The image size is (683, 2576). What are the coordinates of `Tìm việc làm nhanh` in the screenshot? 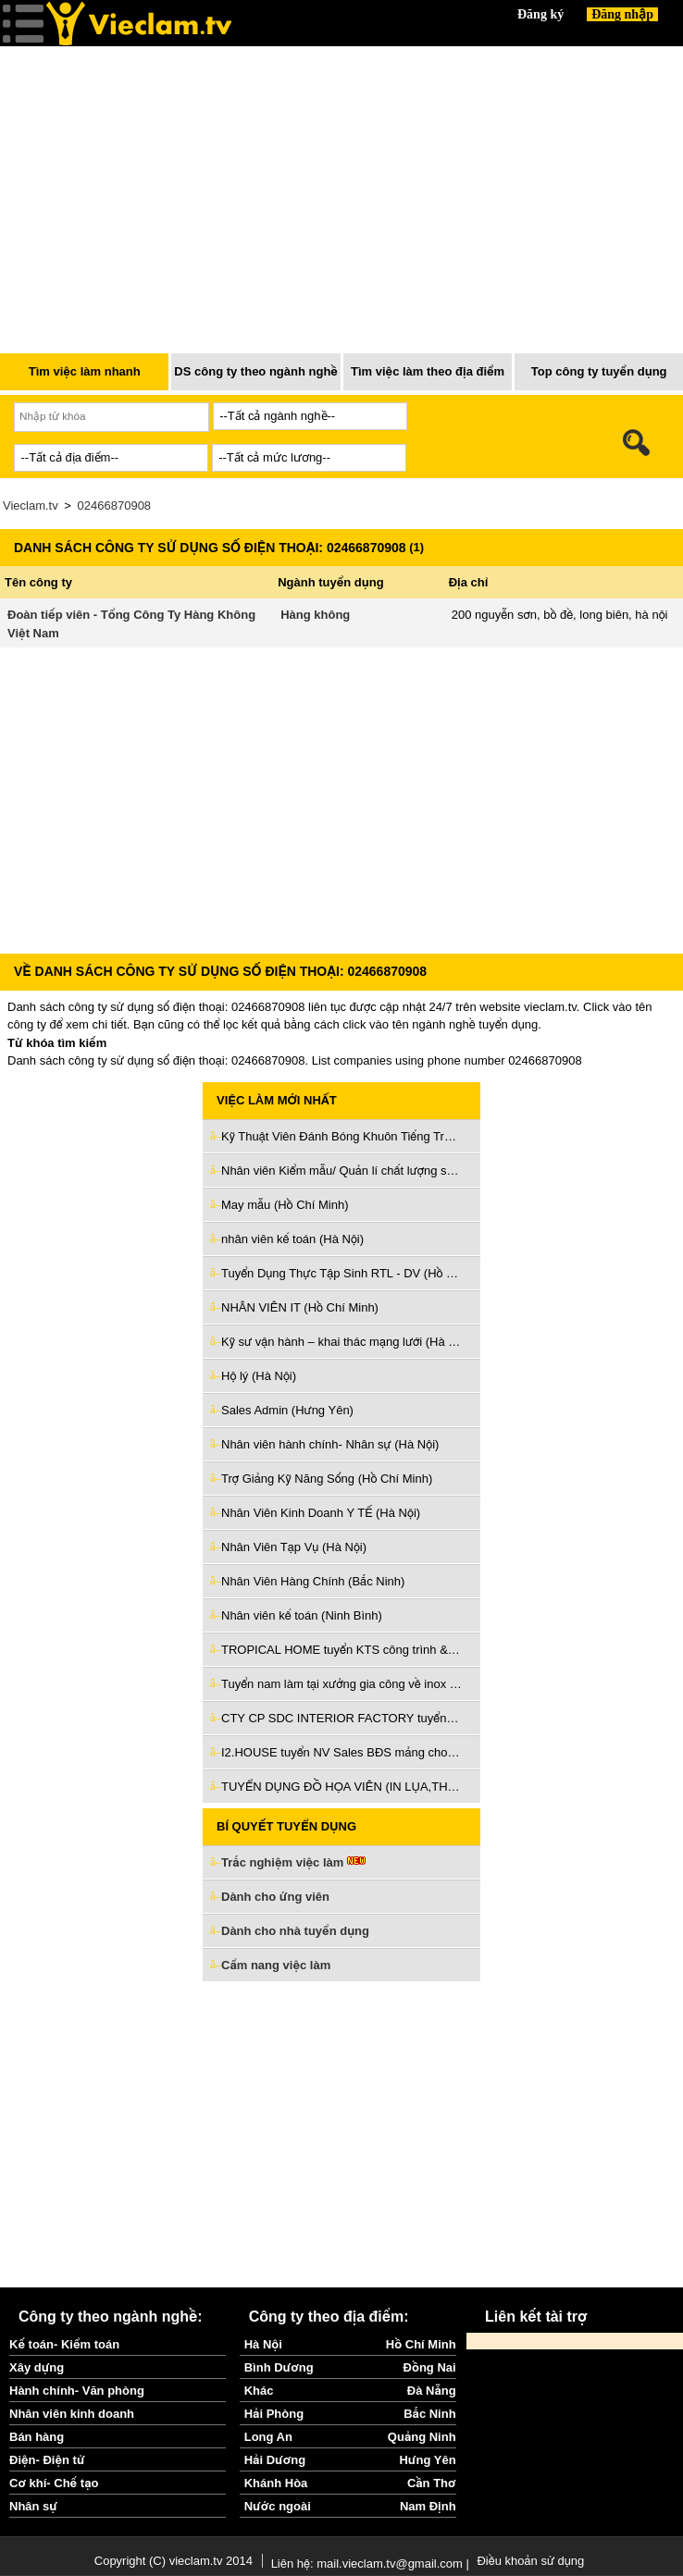 It's located at (85, 371).